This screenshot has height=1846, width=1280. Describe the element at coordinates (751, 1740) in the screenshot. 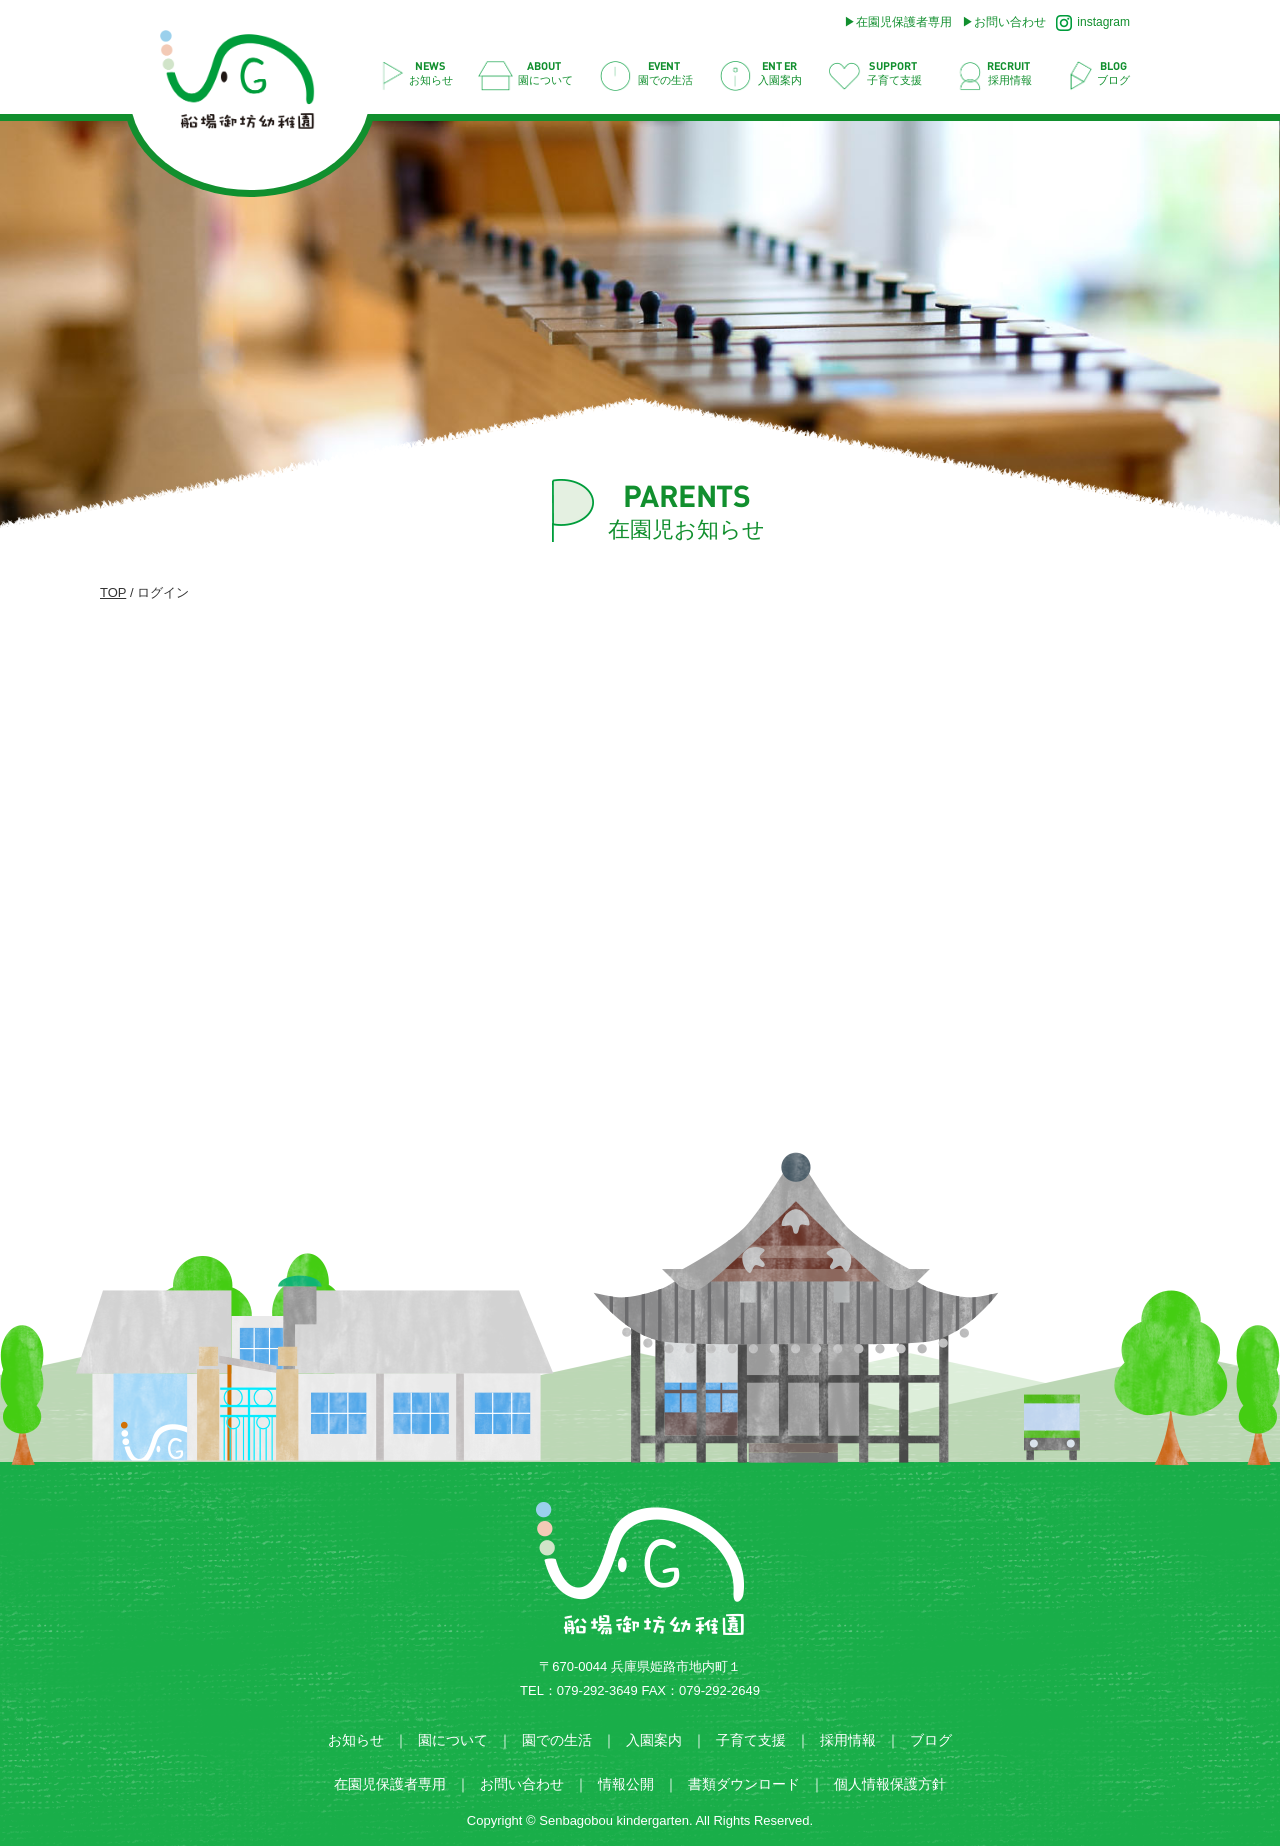

I see `子育て支援` at that location.